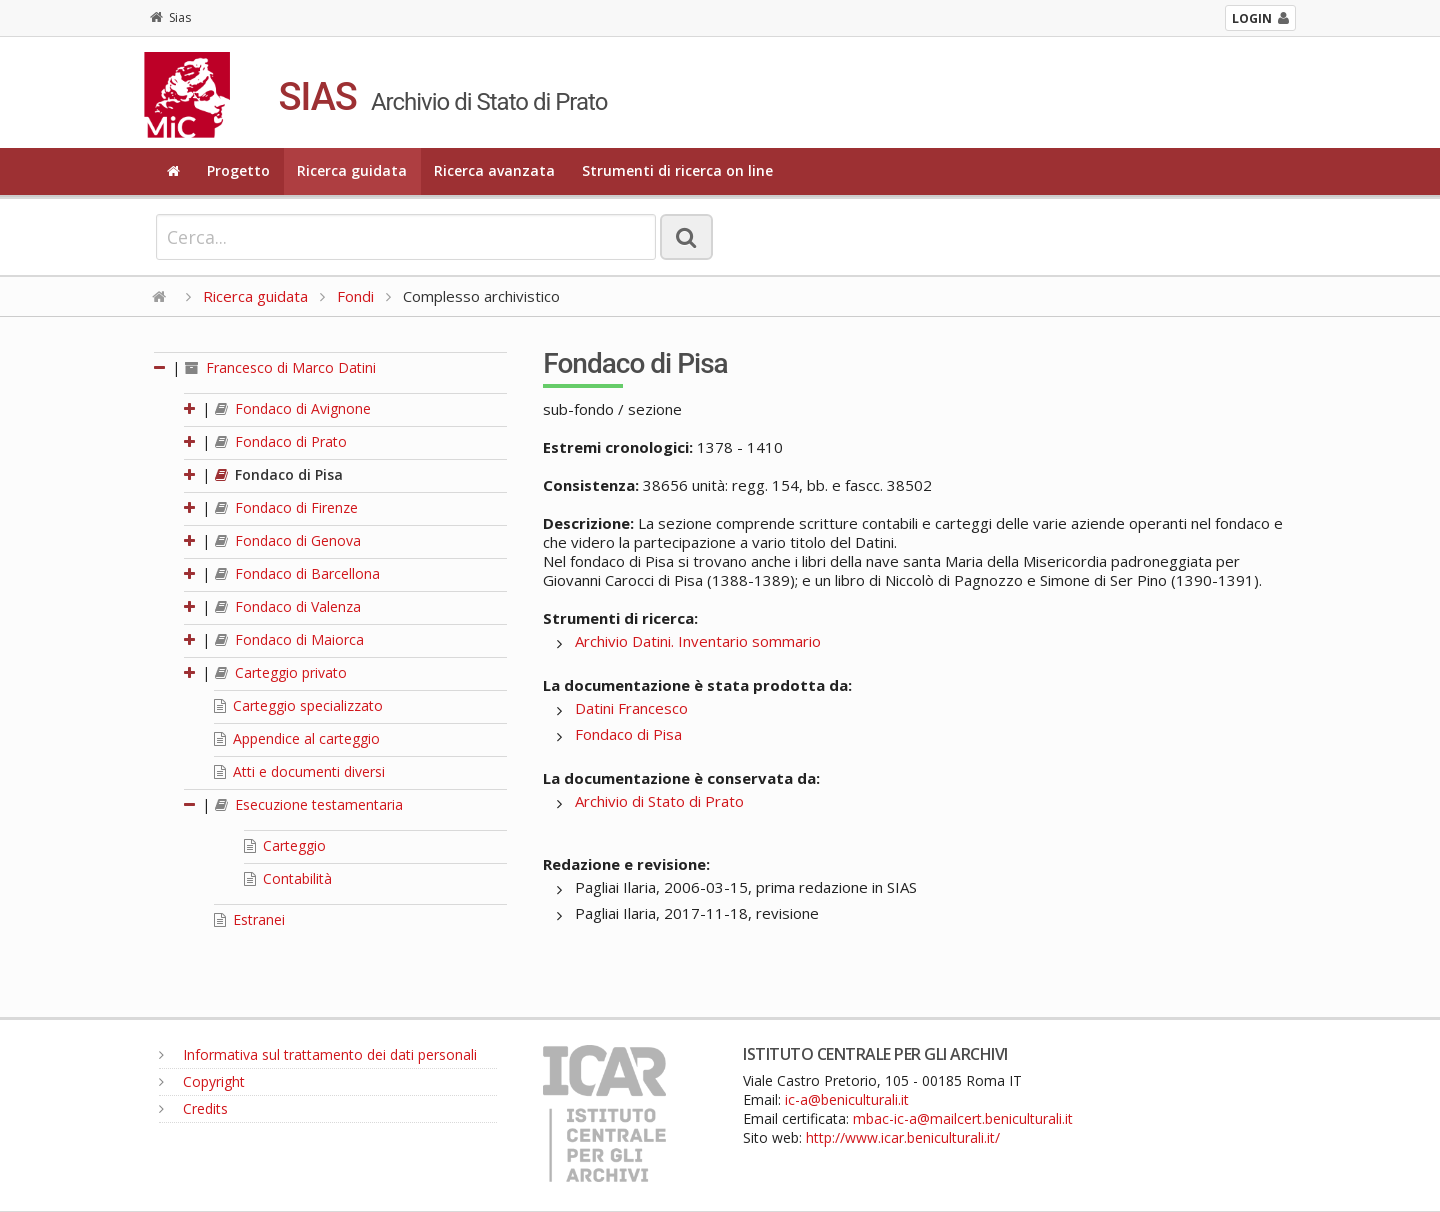 The height and width of the screenshot is (1212, 1440). What do you see at coordinates (238, 170) in the screenshot?
I see `Progetto` at bounding box center [238, 170].